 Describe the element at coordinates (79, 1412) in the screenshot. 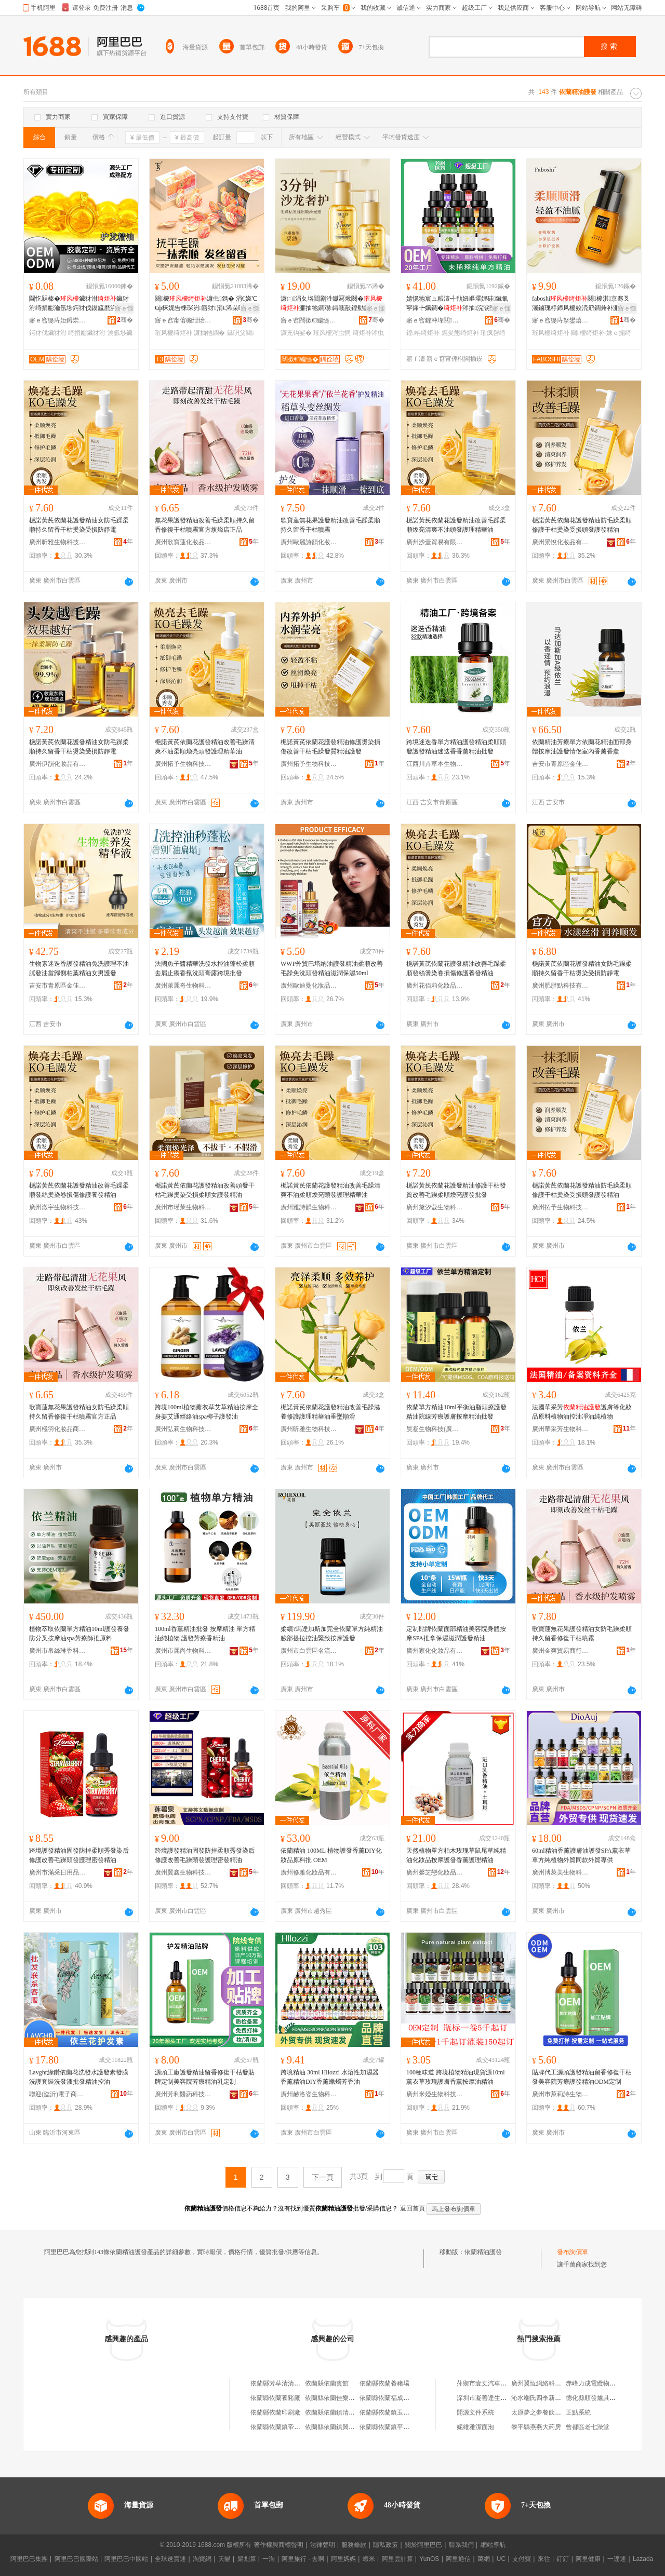

I see `歌寶蓮無花果護發精油女防毛躁柔順持久留香修復干枯噴霧官方正品` at that location.